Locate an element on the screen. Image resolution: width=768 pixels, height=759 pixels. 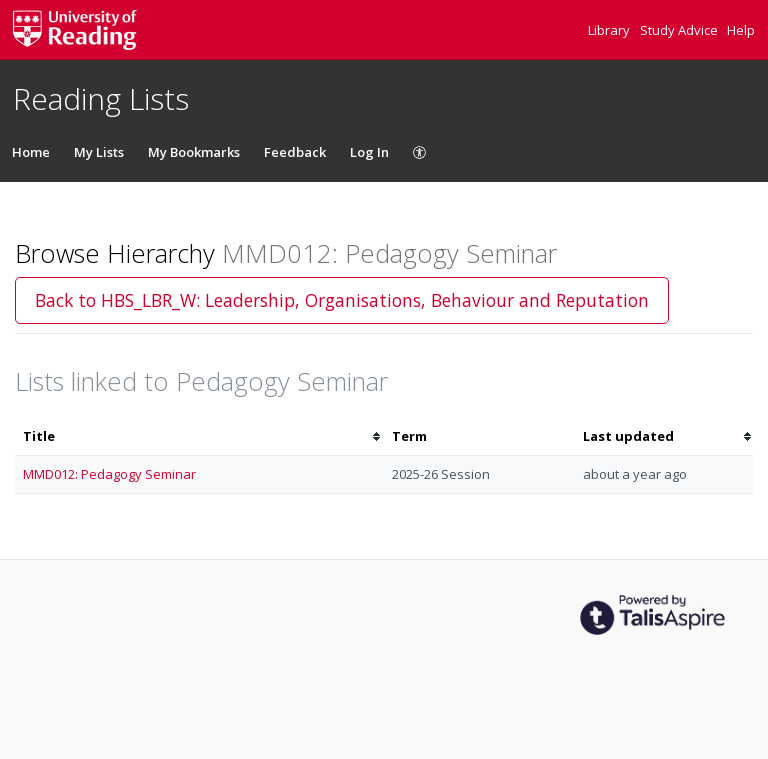
Help is located at coordinates (741, 30).